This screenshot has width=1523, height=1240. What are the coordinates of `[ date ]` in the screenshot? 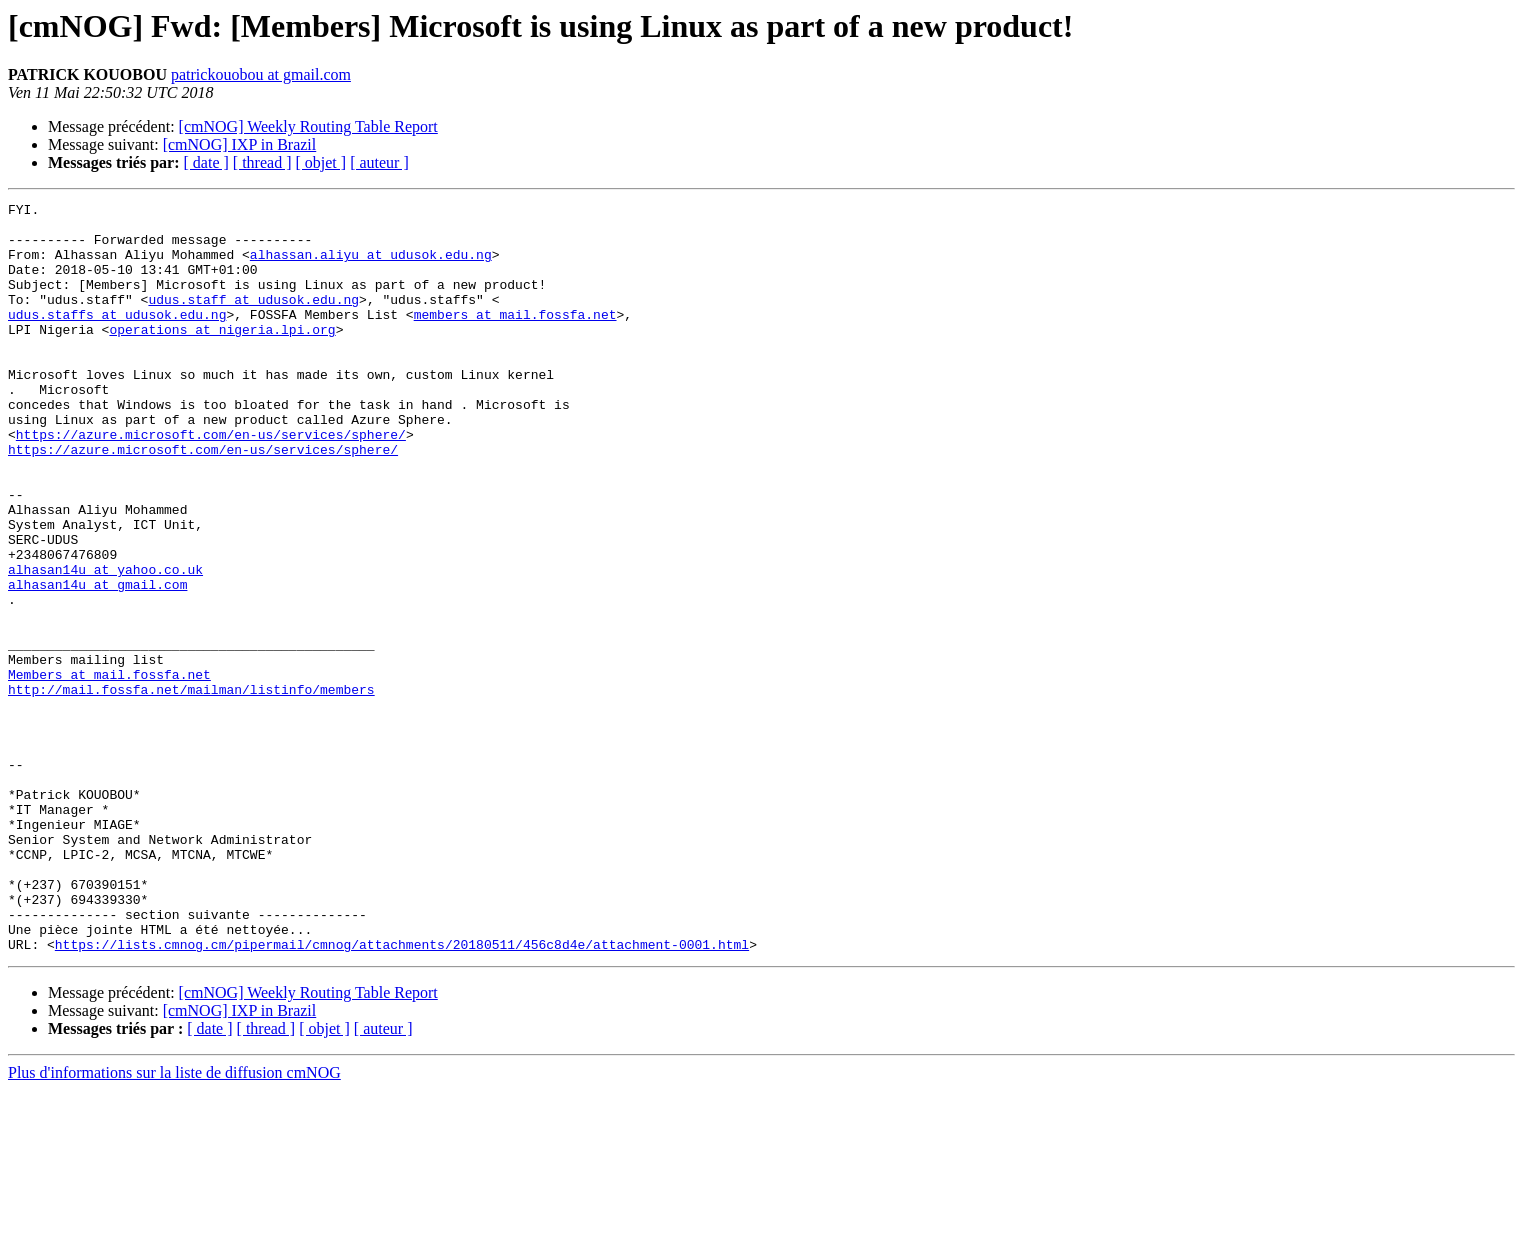 It's located at (206, 162).